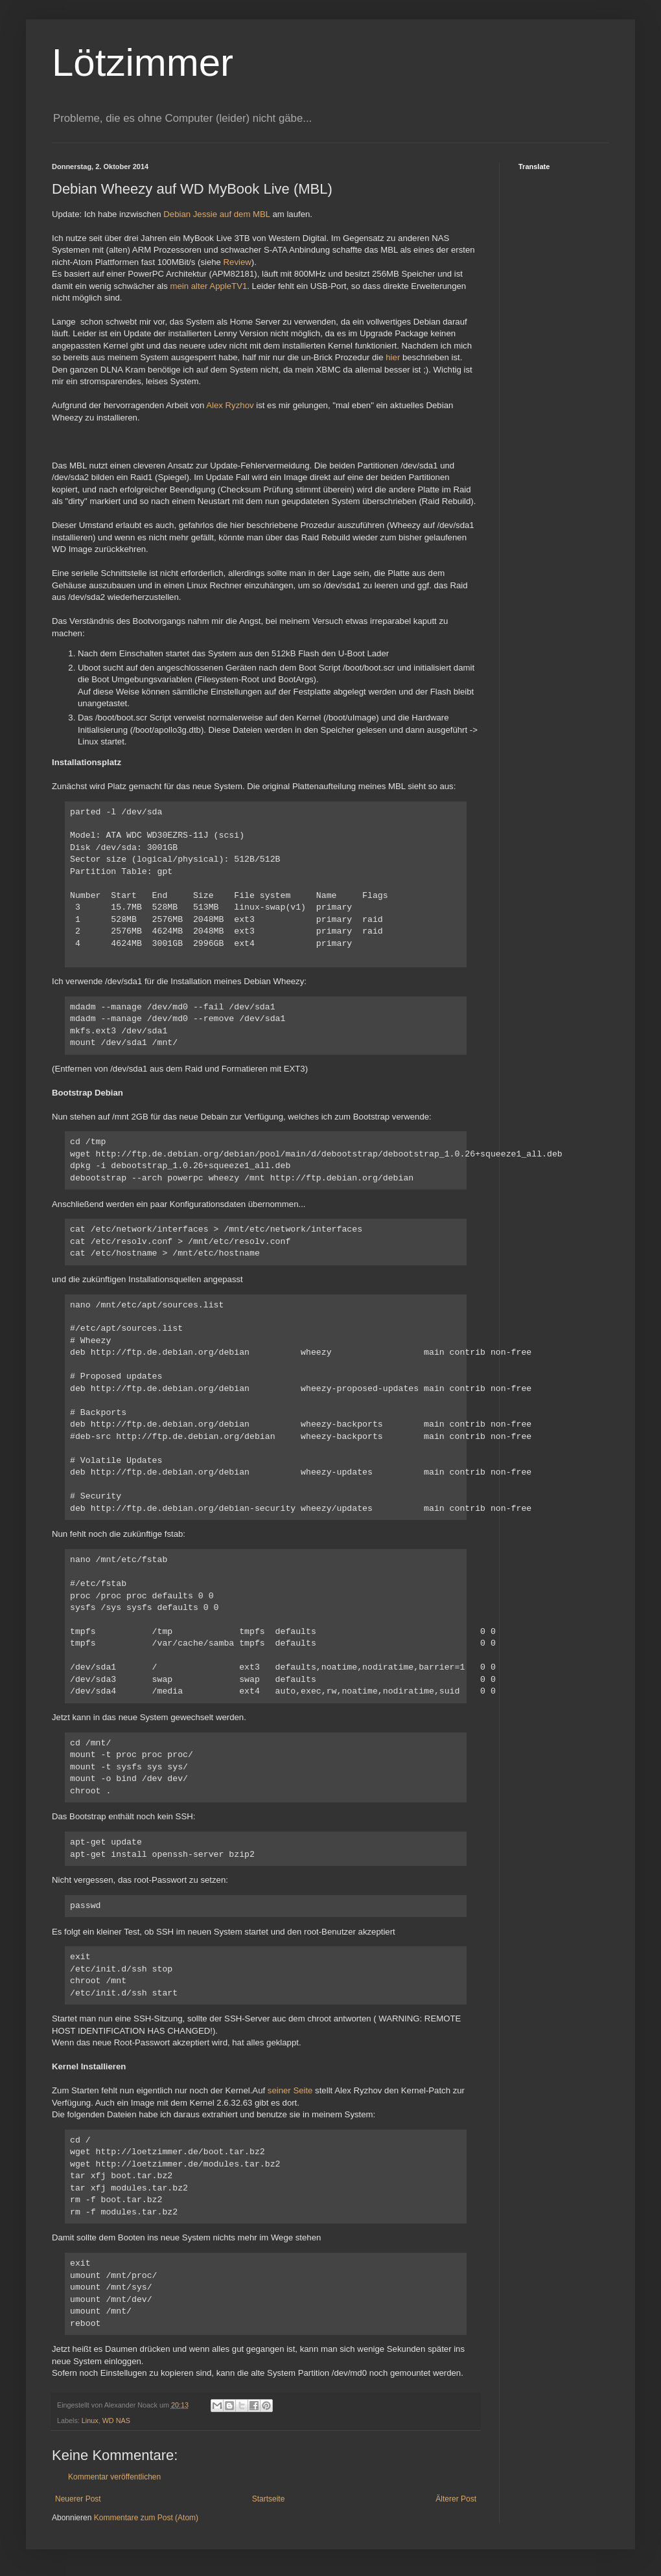 Image resolution: width=661 pixels, height=2576 pixels. I want to click on Lötzimmer, so click(142, 62).